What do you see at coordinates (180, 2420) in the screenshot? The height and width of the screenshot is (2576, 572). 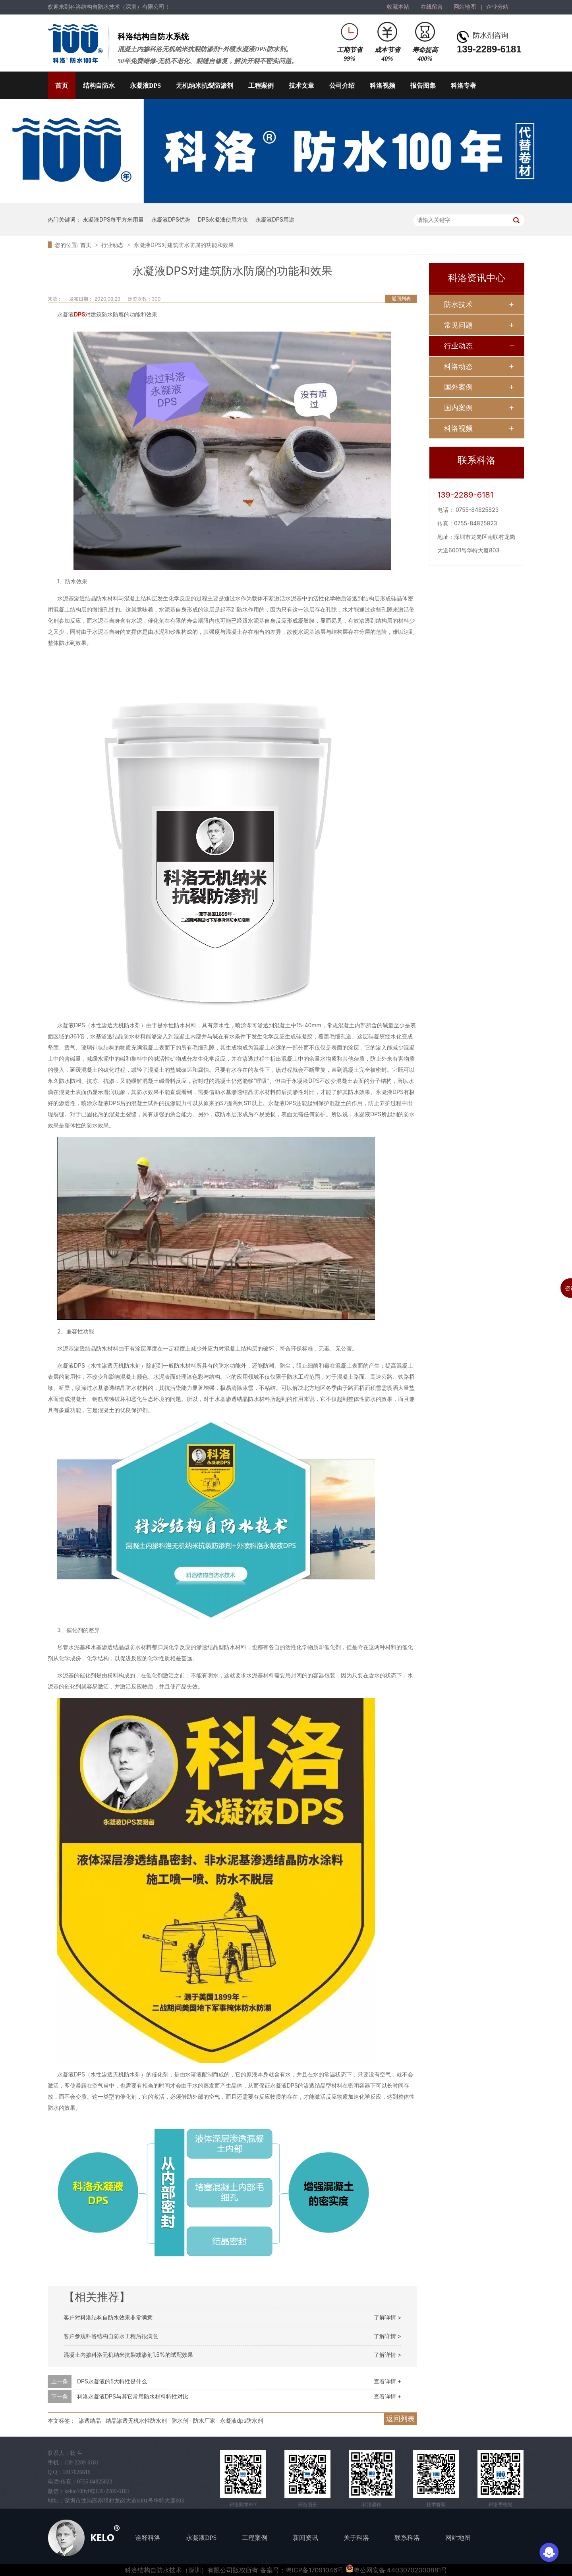 I see `防水剂` at bounding box center [180, 2420].